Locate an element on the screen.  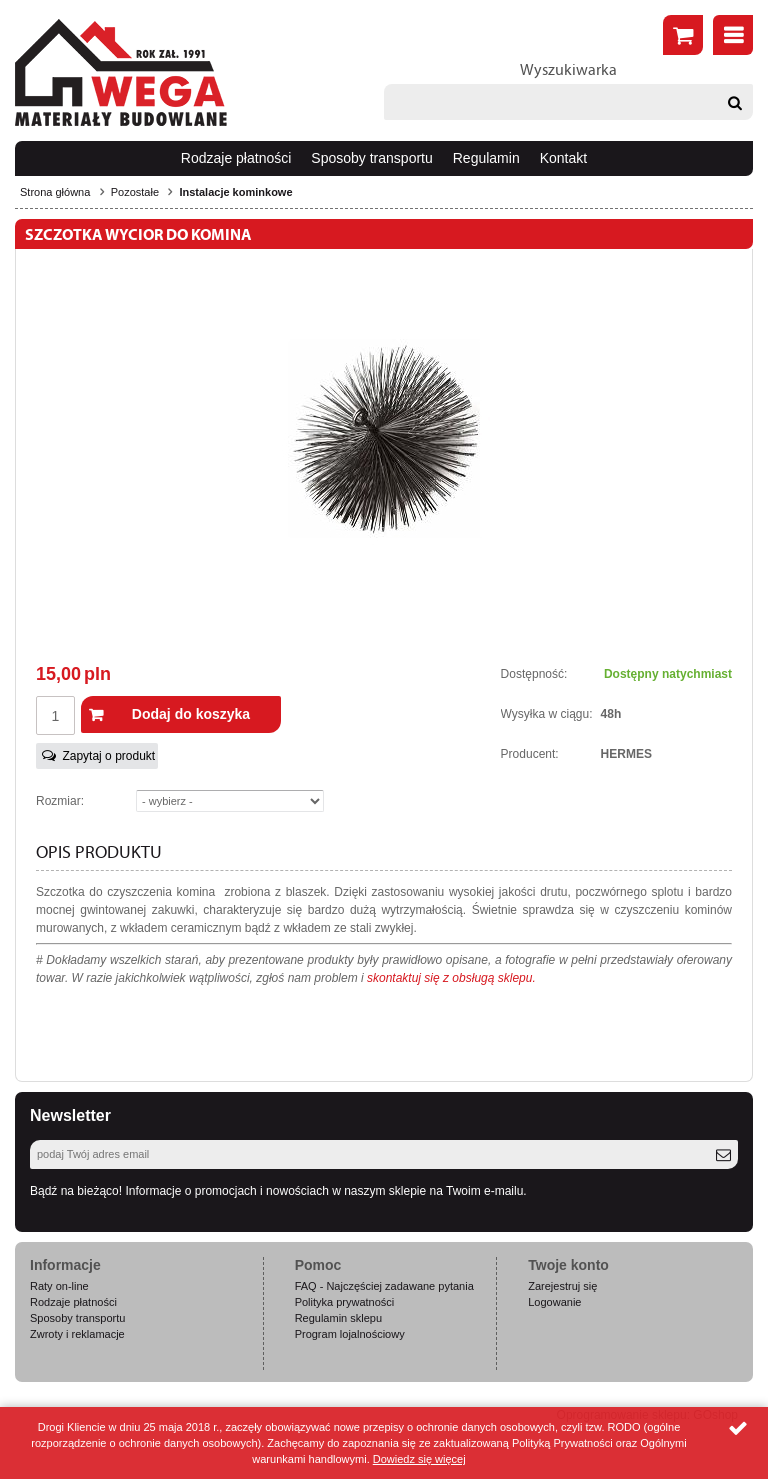
Rodzaje płatności is located at coordinates (236, 158).